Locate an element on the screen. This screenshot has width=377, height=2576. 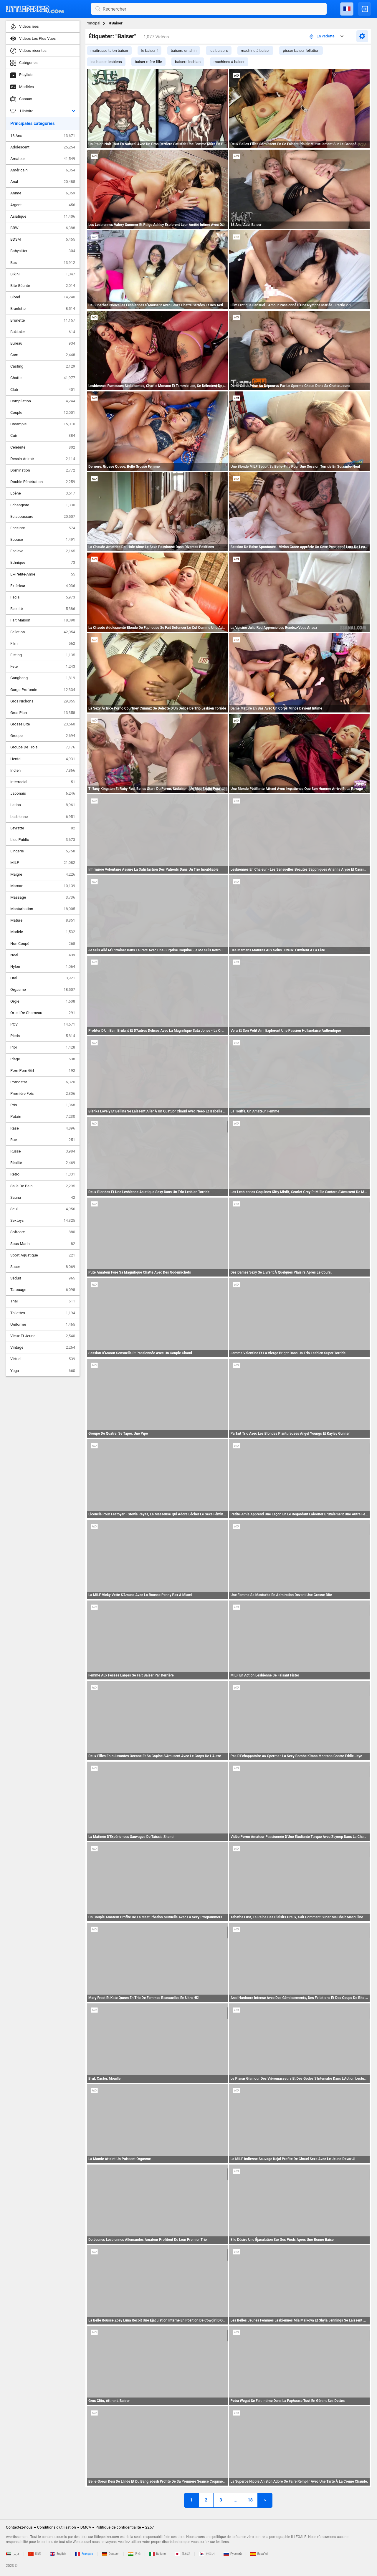
Facial is located at coordinates (42, 597).